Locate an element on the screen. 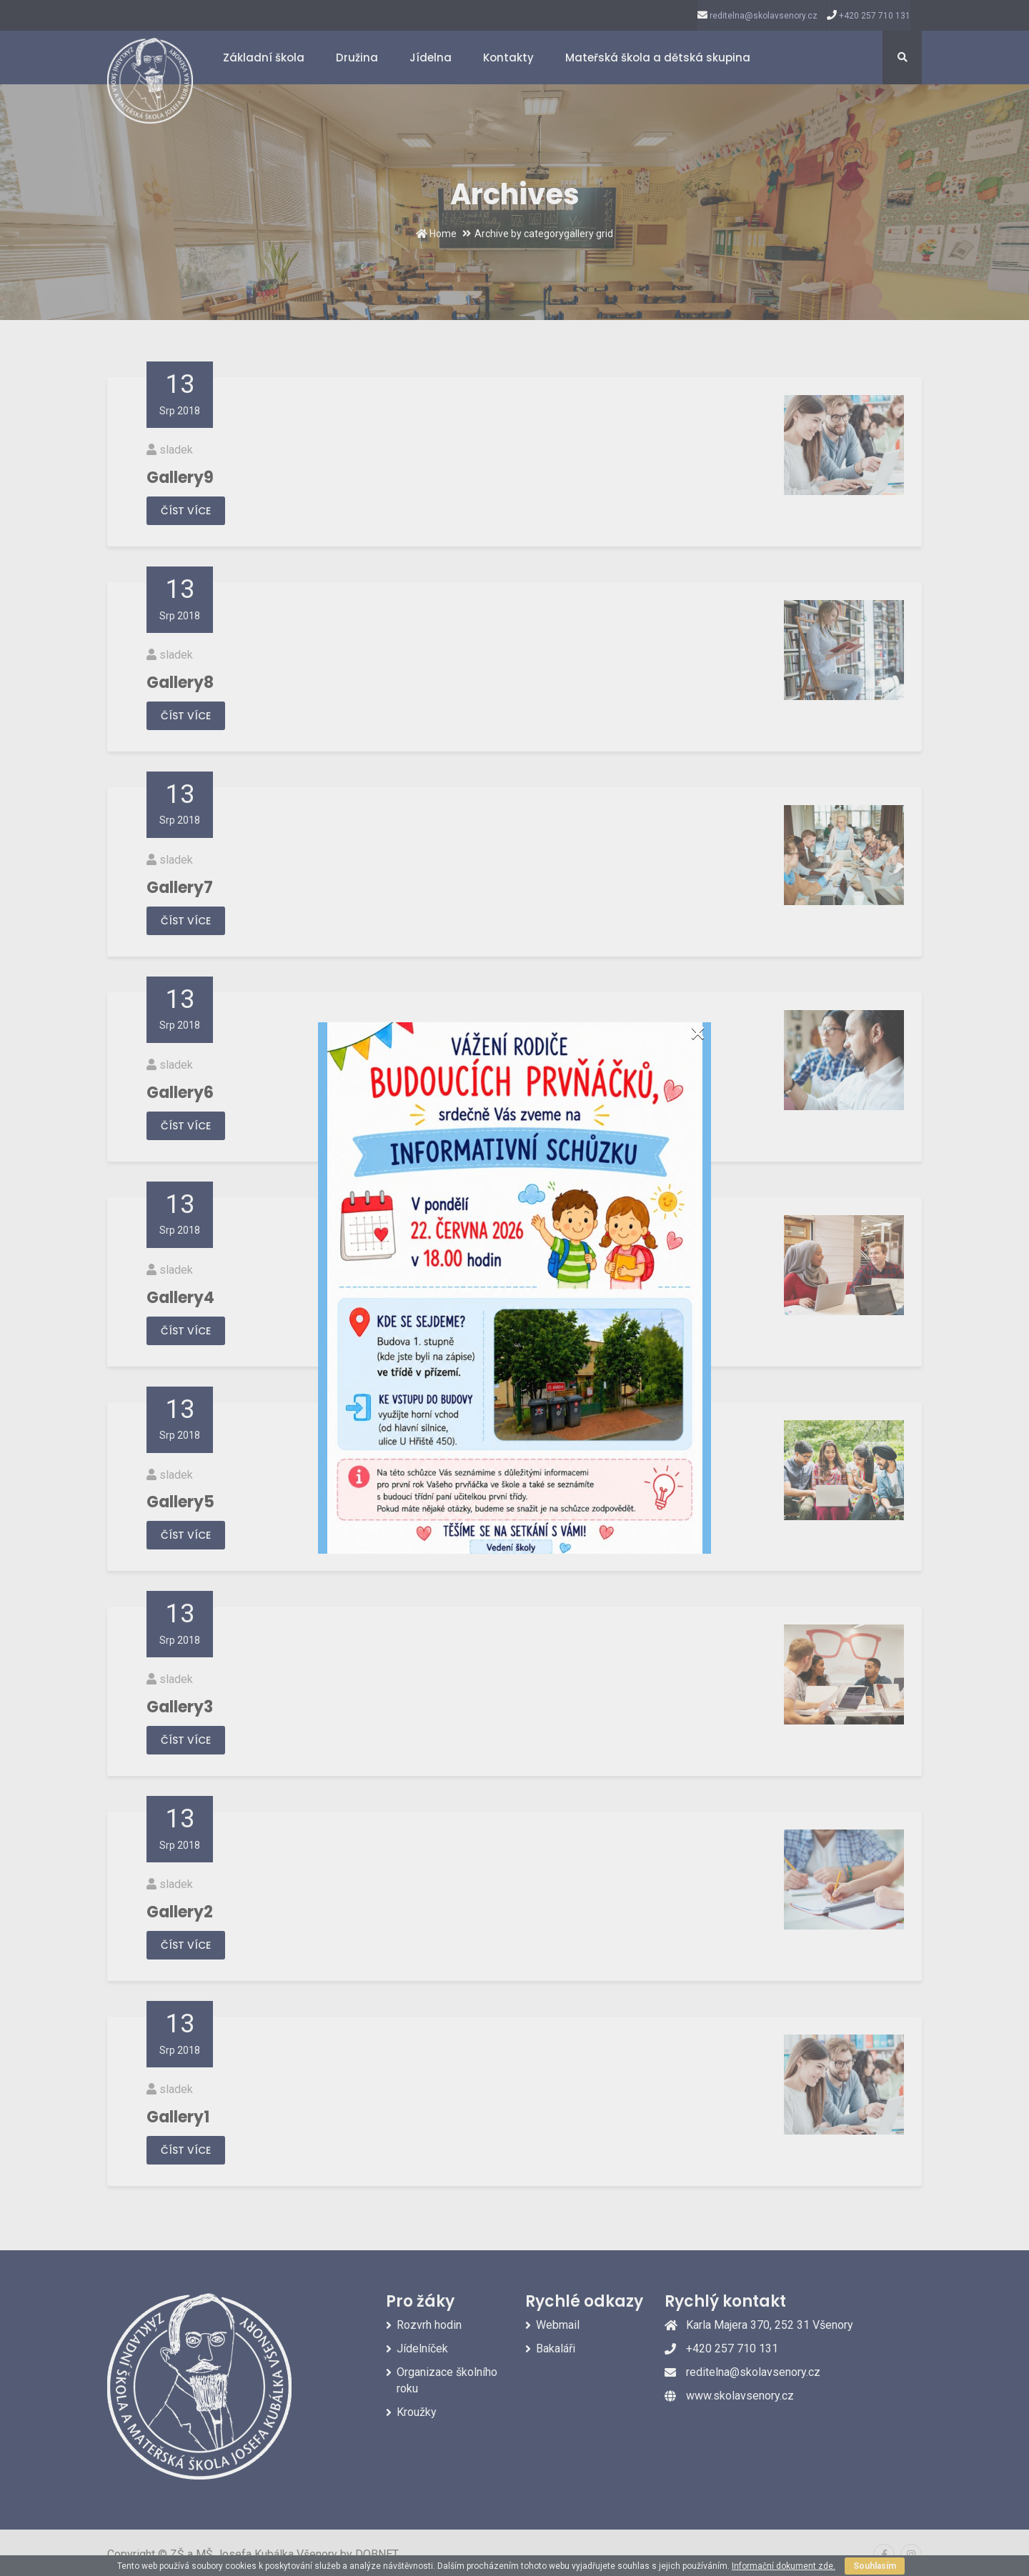 Image resolution: width=1029 pixels, height=2576 pixels. Jídelníček is located at coordinates (422, 2348).